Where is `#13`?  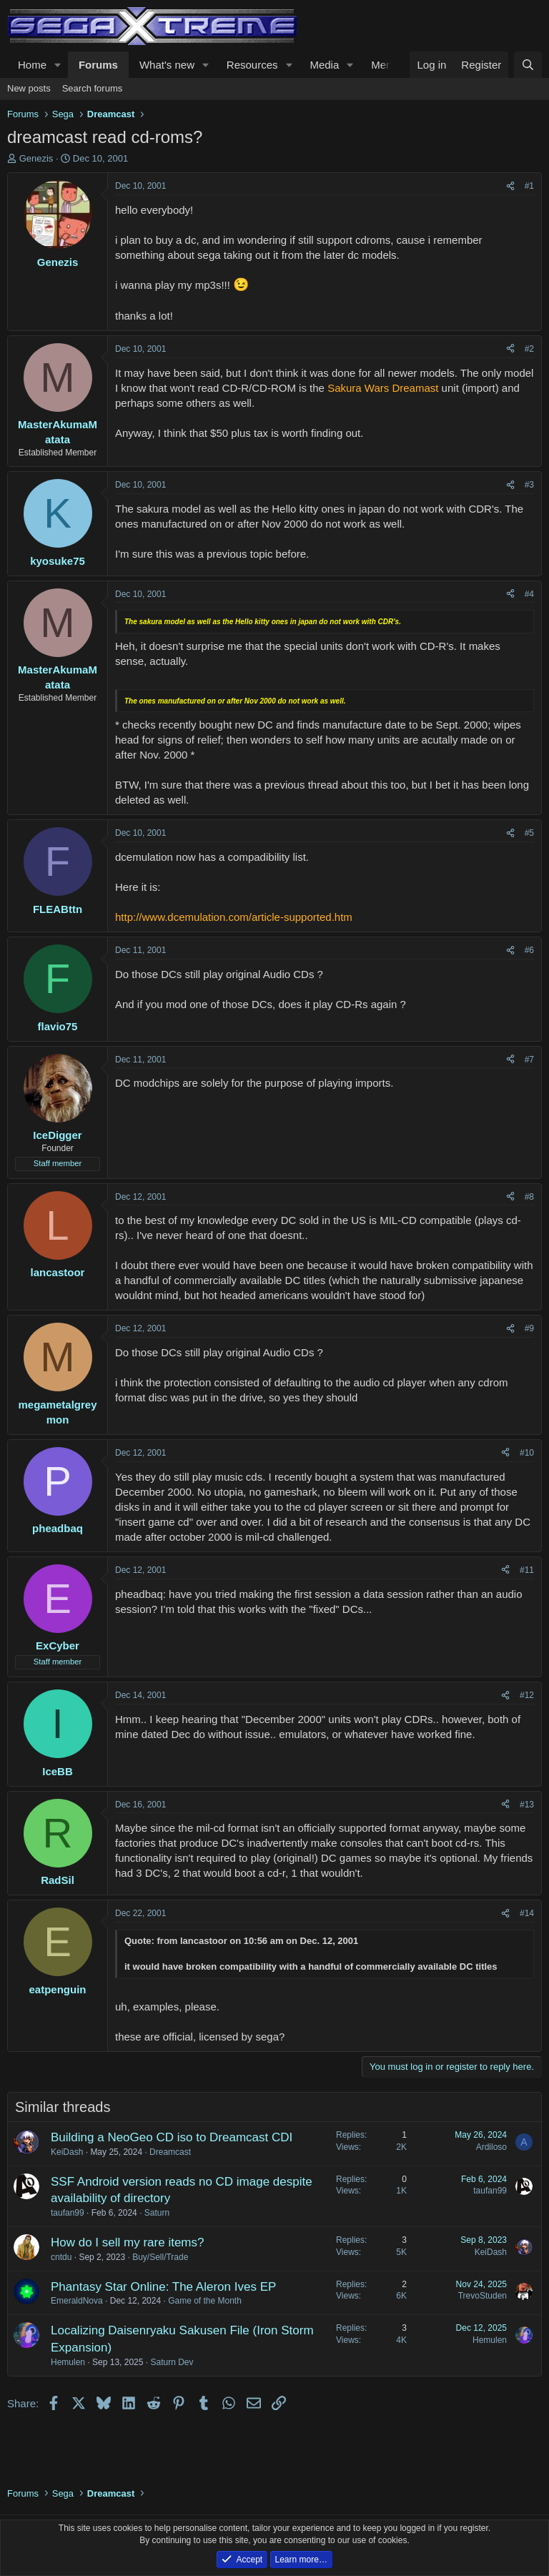
#13 is located at coordinates (527, 1805).